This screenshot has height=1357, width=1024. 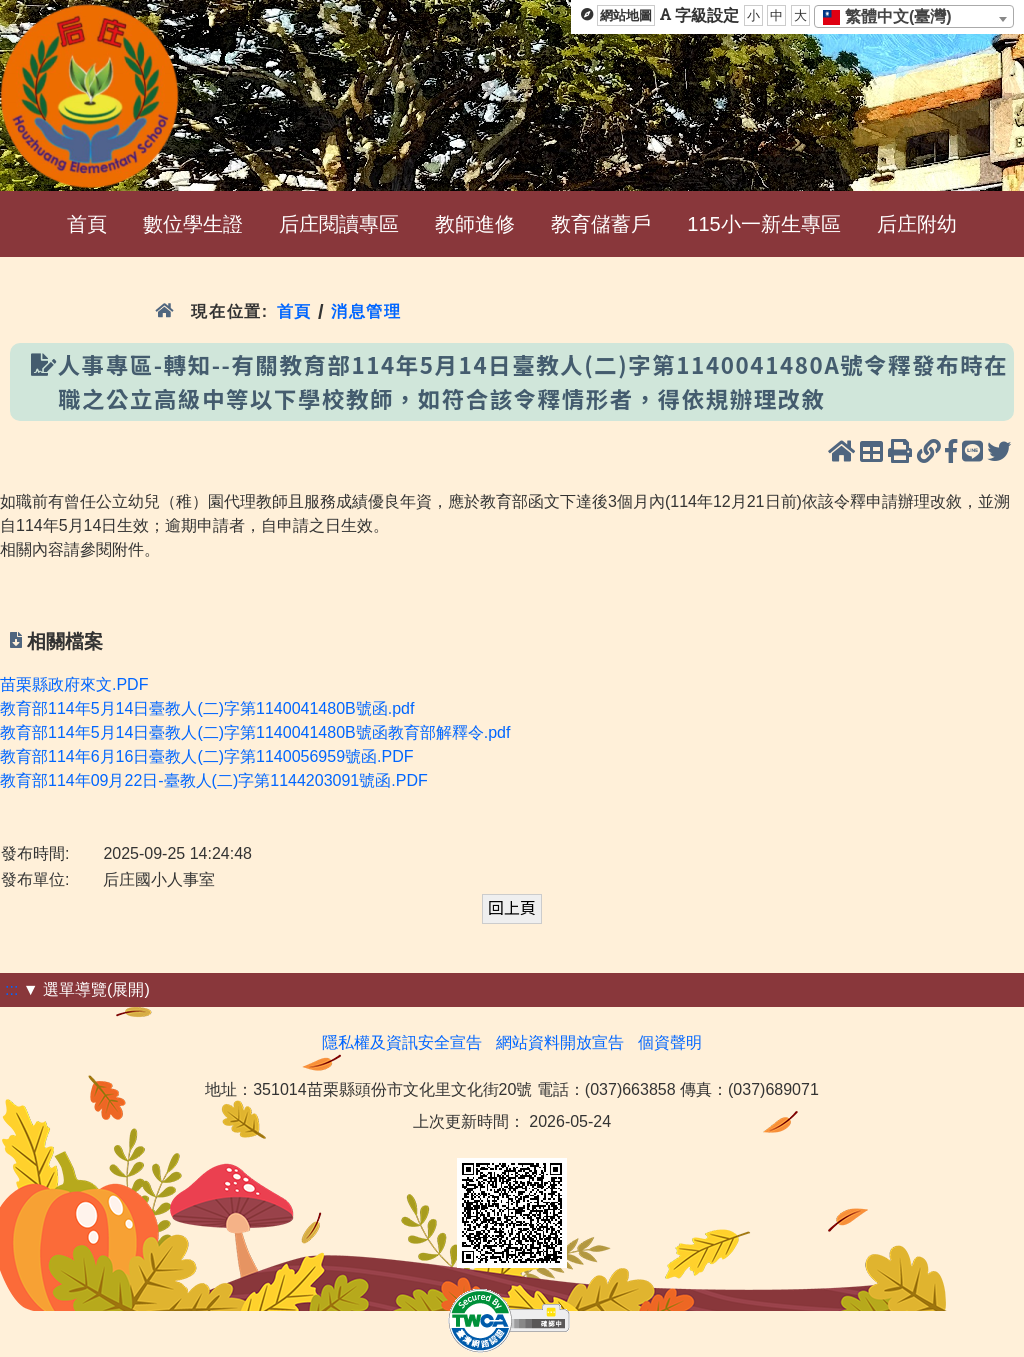 What do you see at coordinates (339, 224) in the screenshot?
I see `后庄閱讀專區 [menuitem]` at bounding box center [339, 224].